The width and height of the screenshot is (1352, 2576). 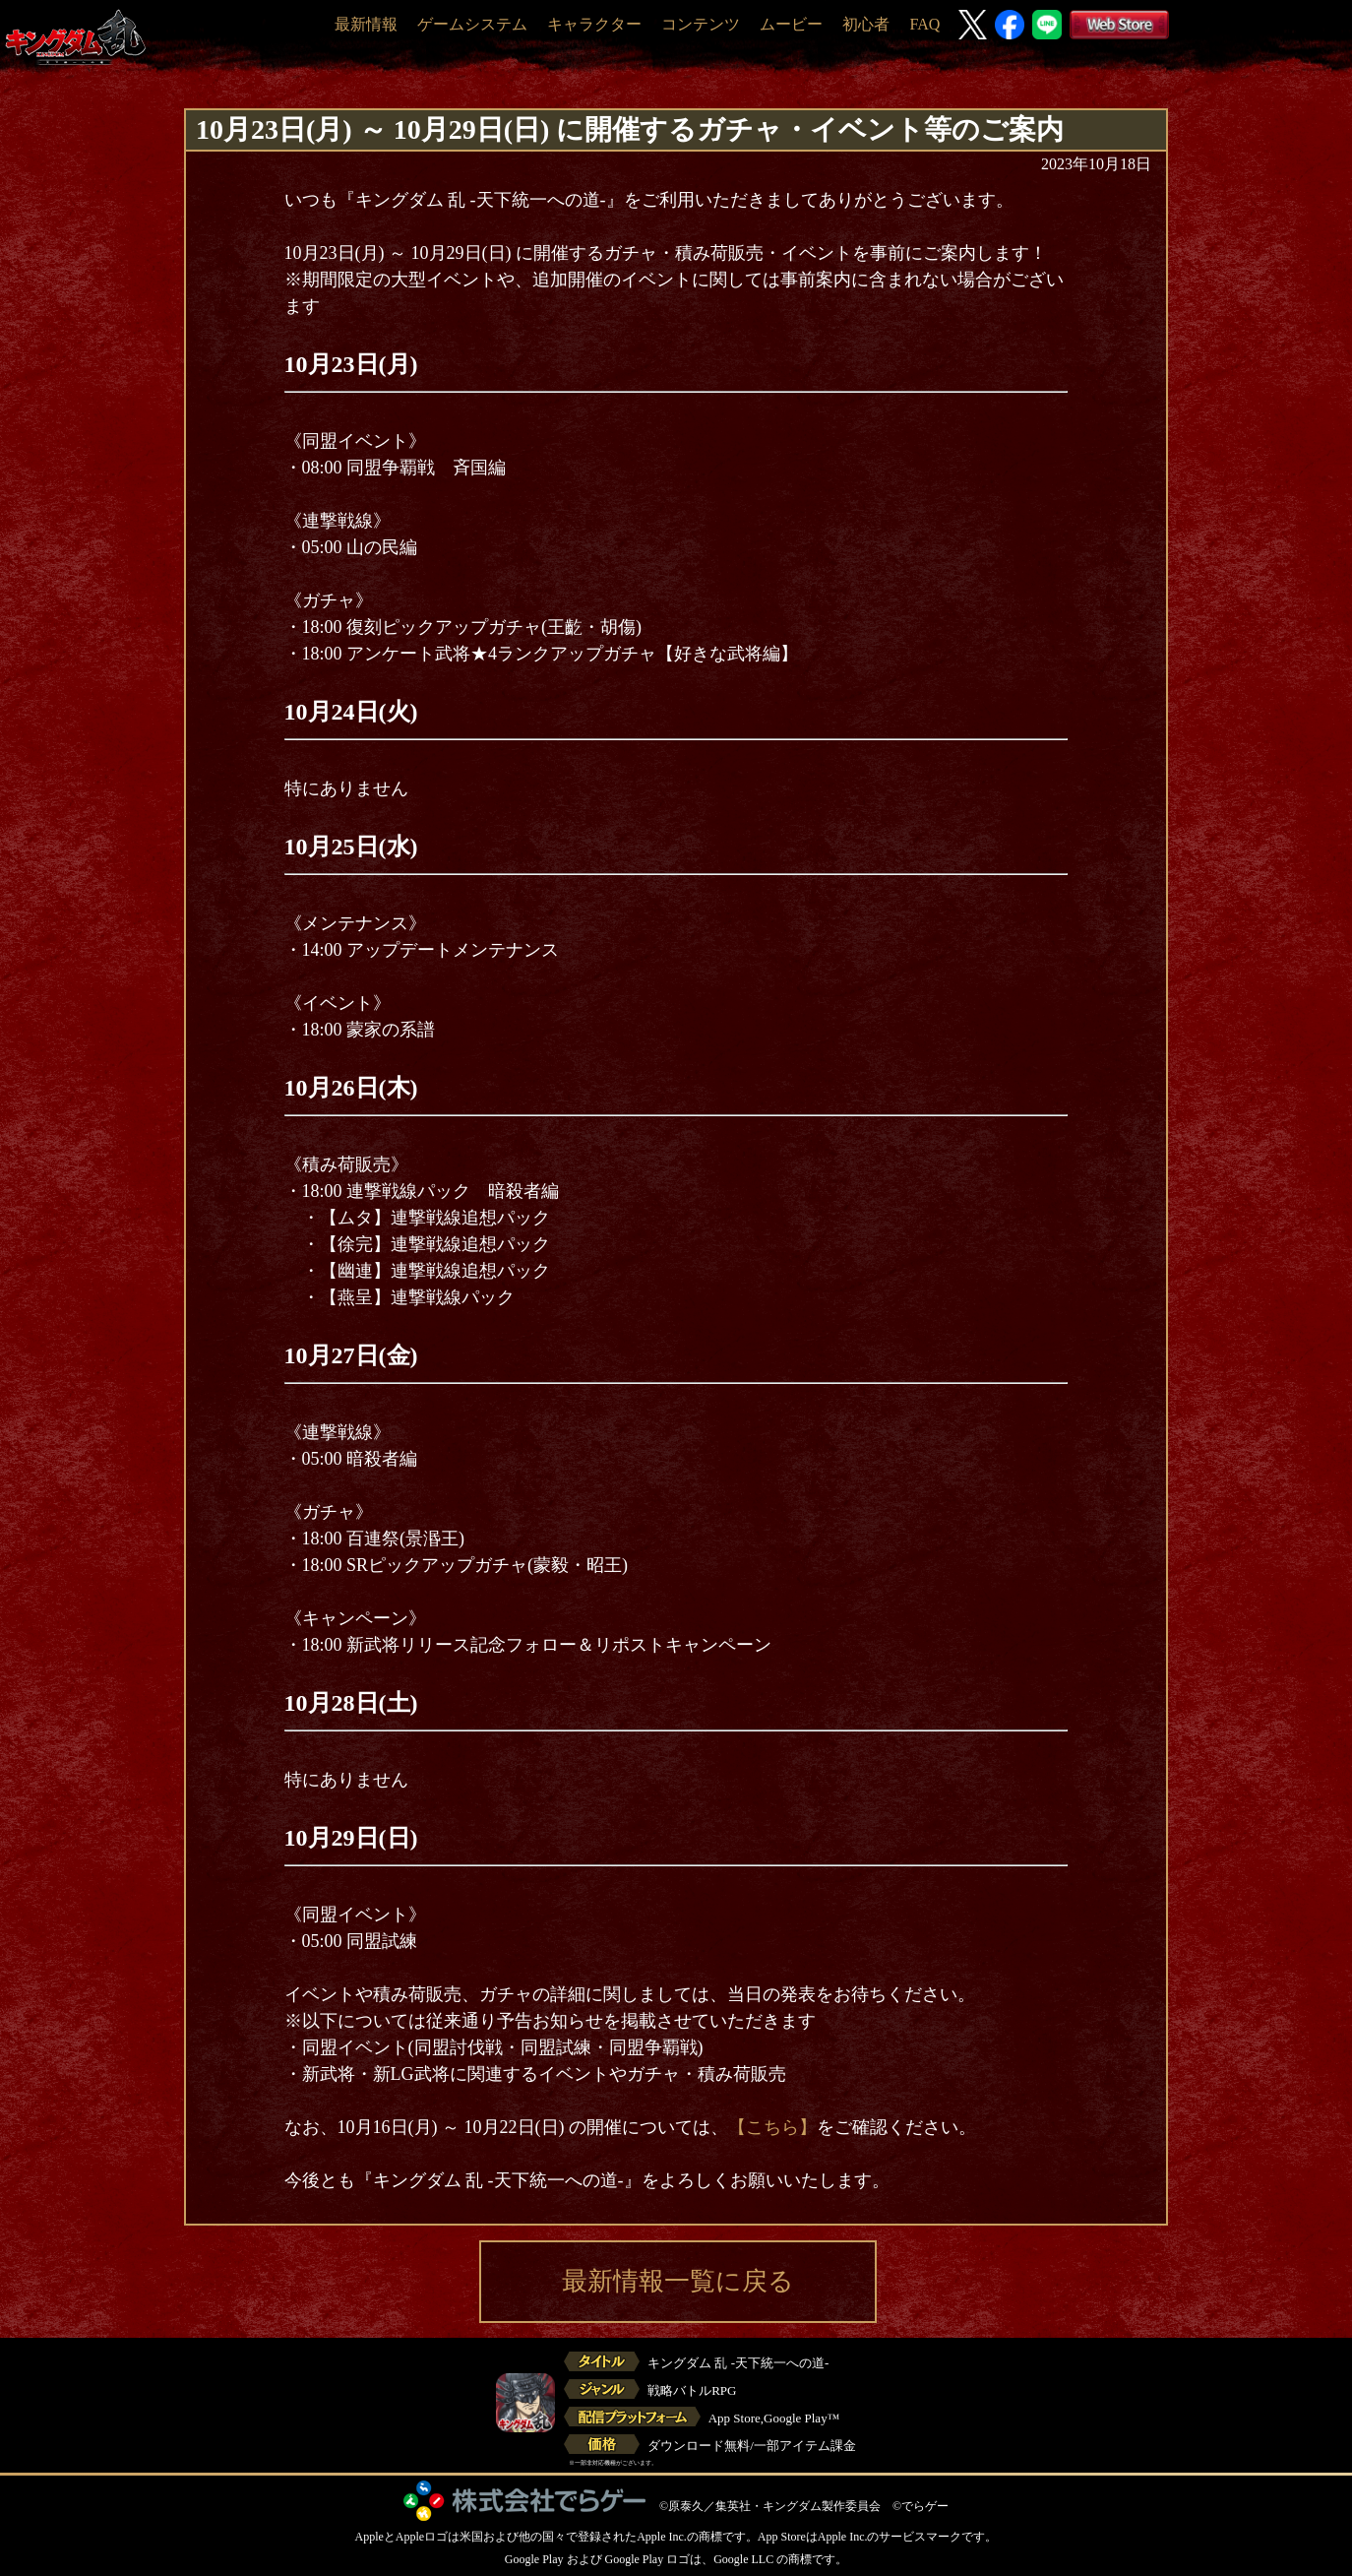 I want to click on FAQ, so click(x=924, y=24).